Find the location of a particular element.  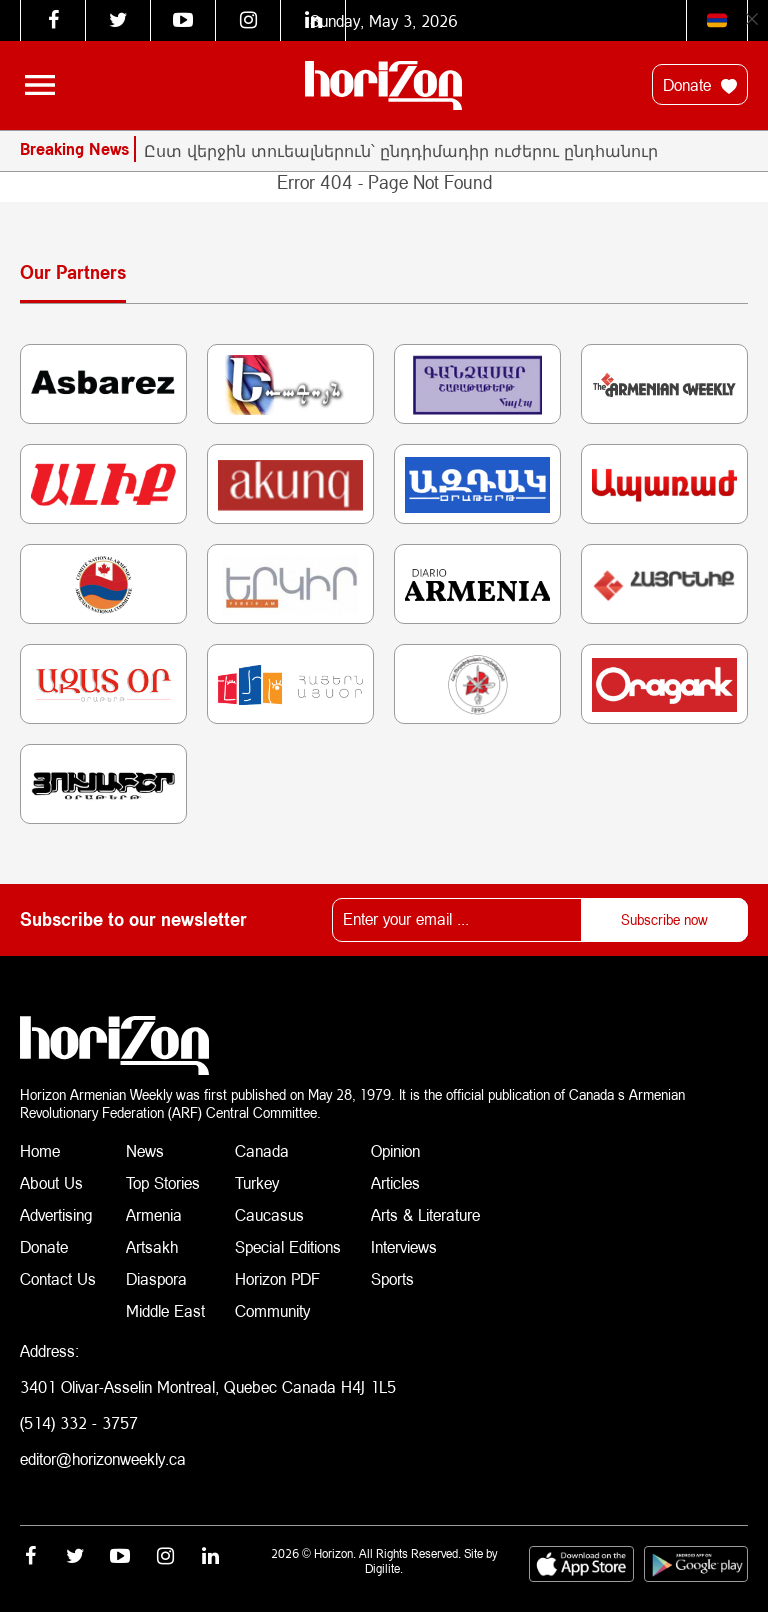

Home is located at coordinates (40, 1150).